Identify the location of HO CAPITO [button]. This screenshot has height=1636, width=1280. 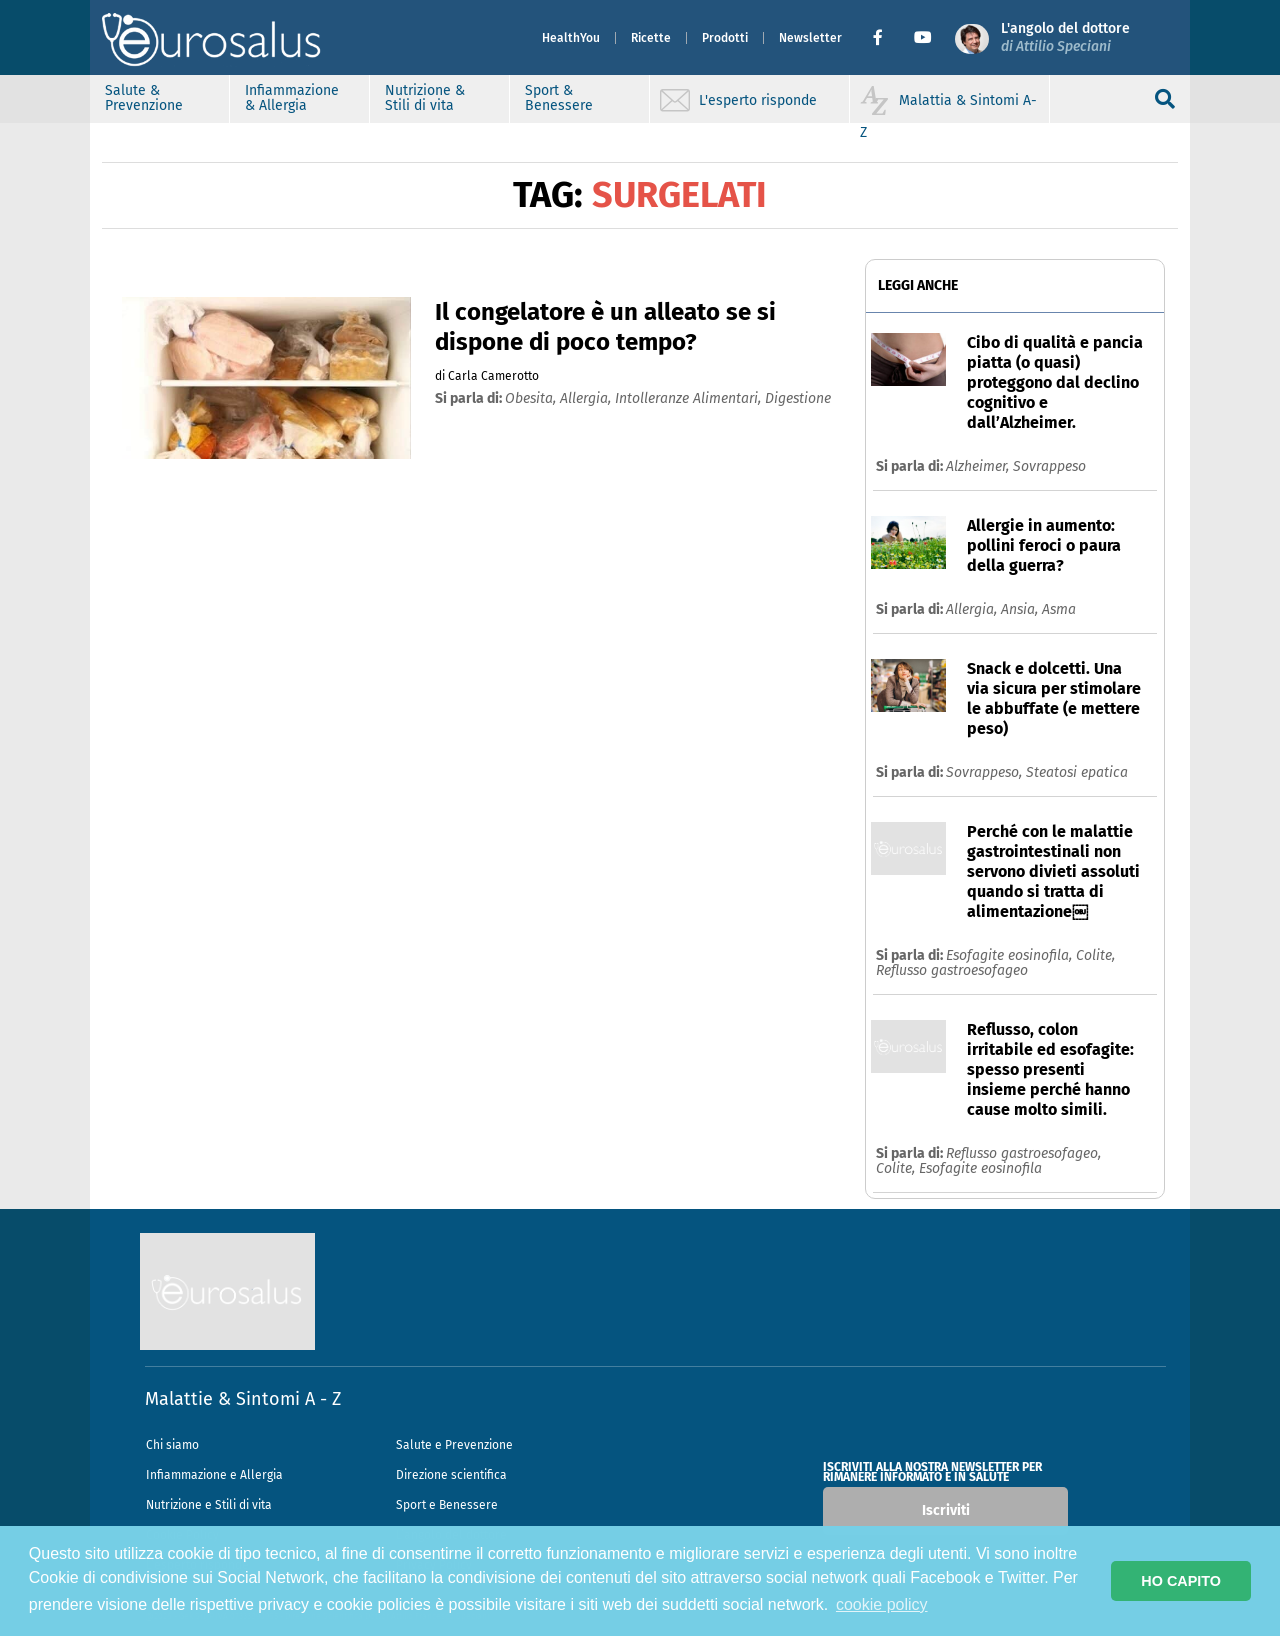
(1181, 1581).